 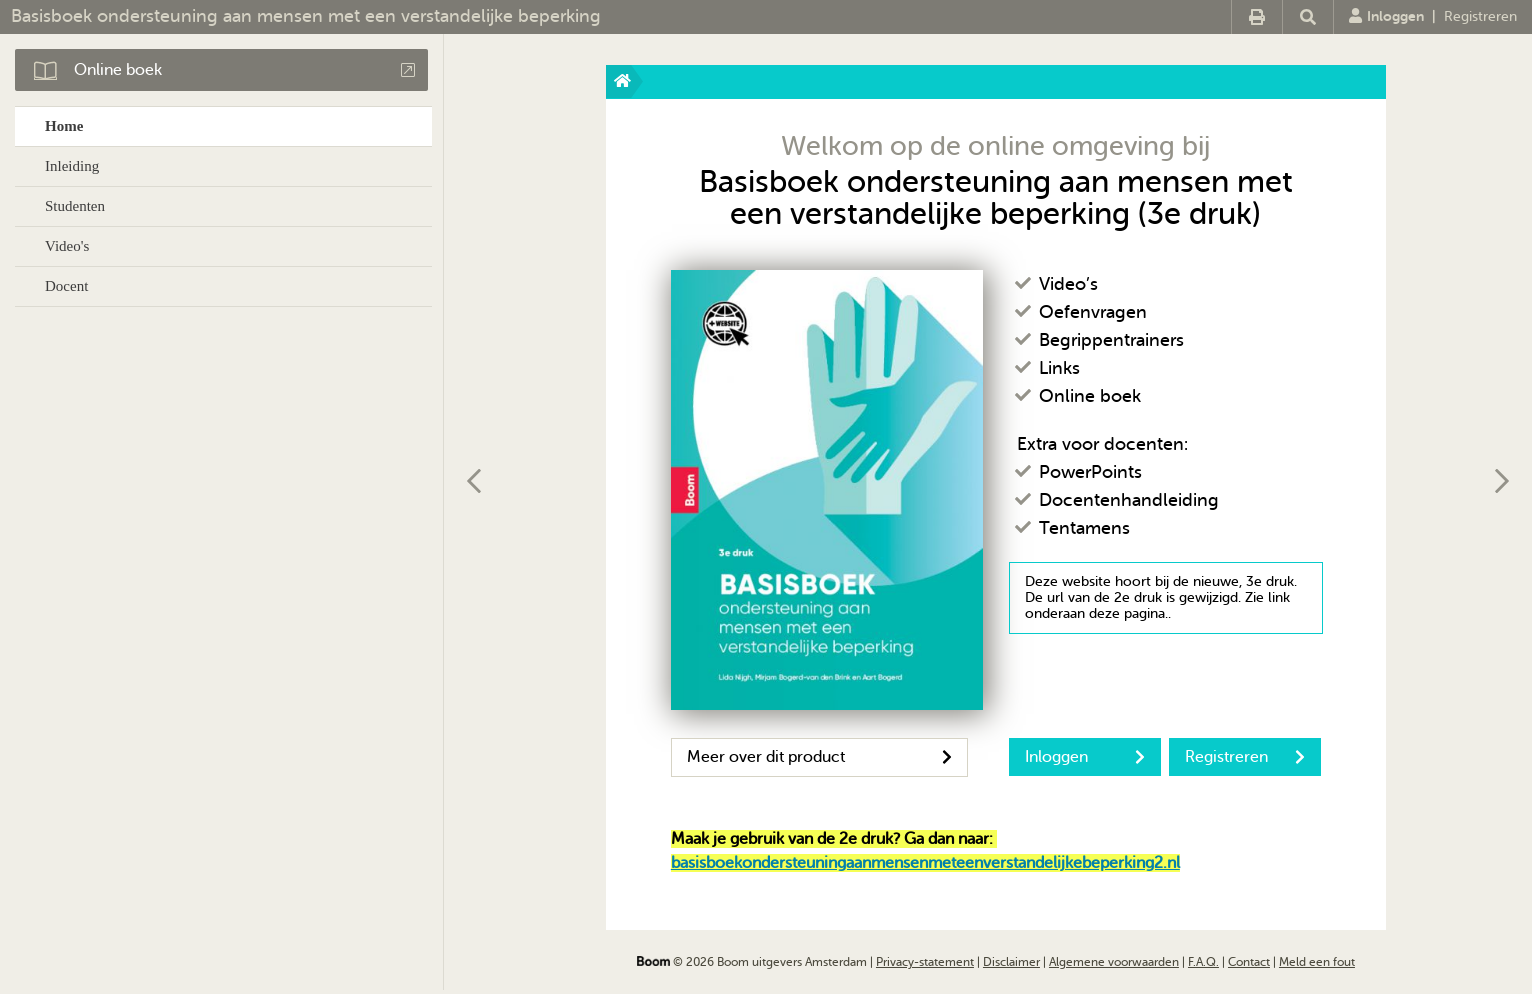 I want to click on Registreren, so click(x=1480, y=16).